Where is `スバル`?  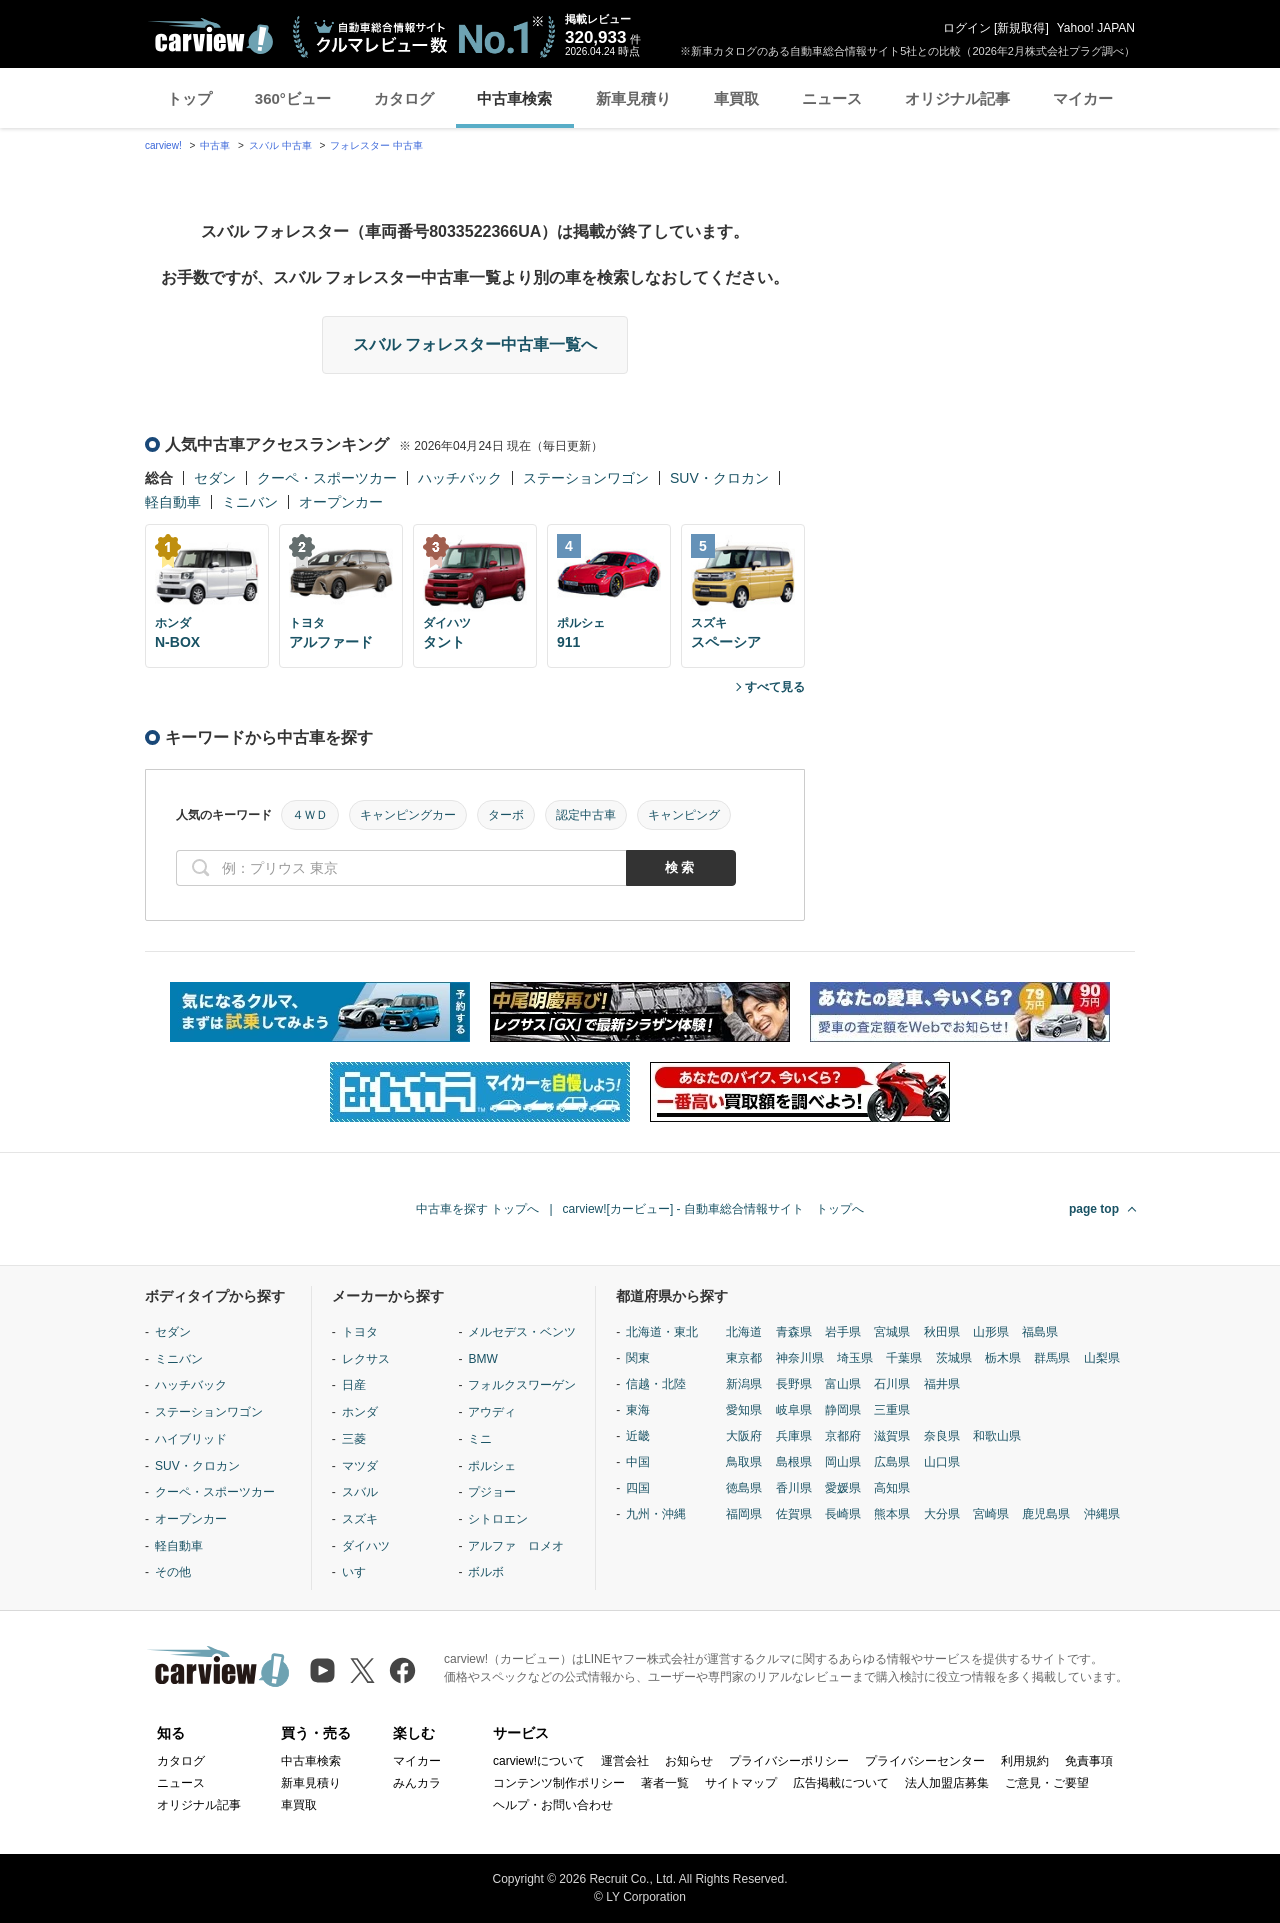 スバル is located at coordinates (360, 1492).